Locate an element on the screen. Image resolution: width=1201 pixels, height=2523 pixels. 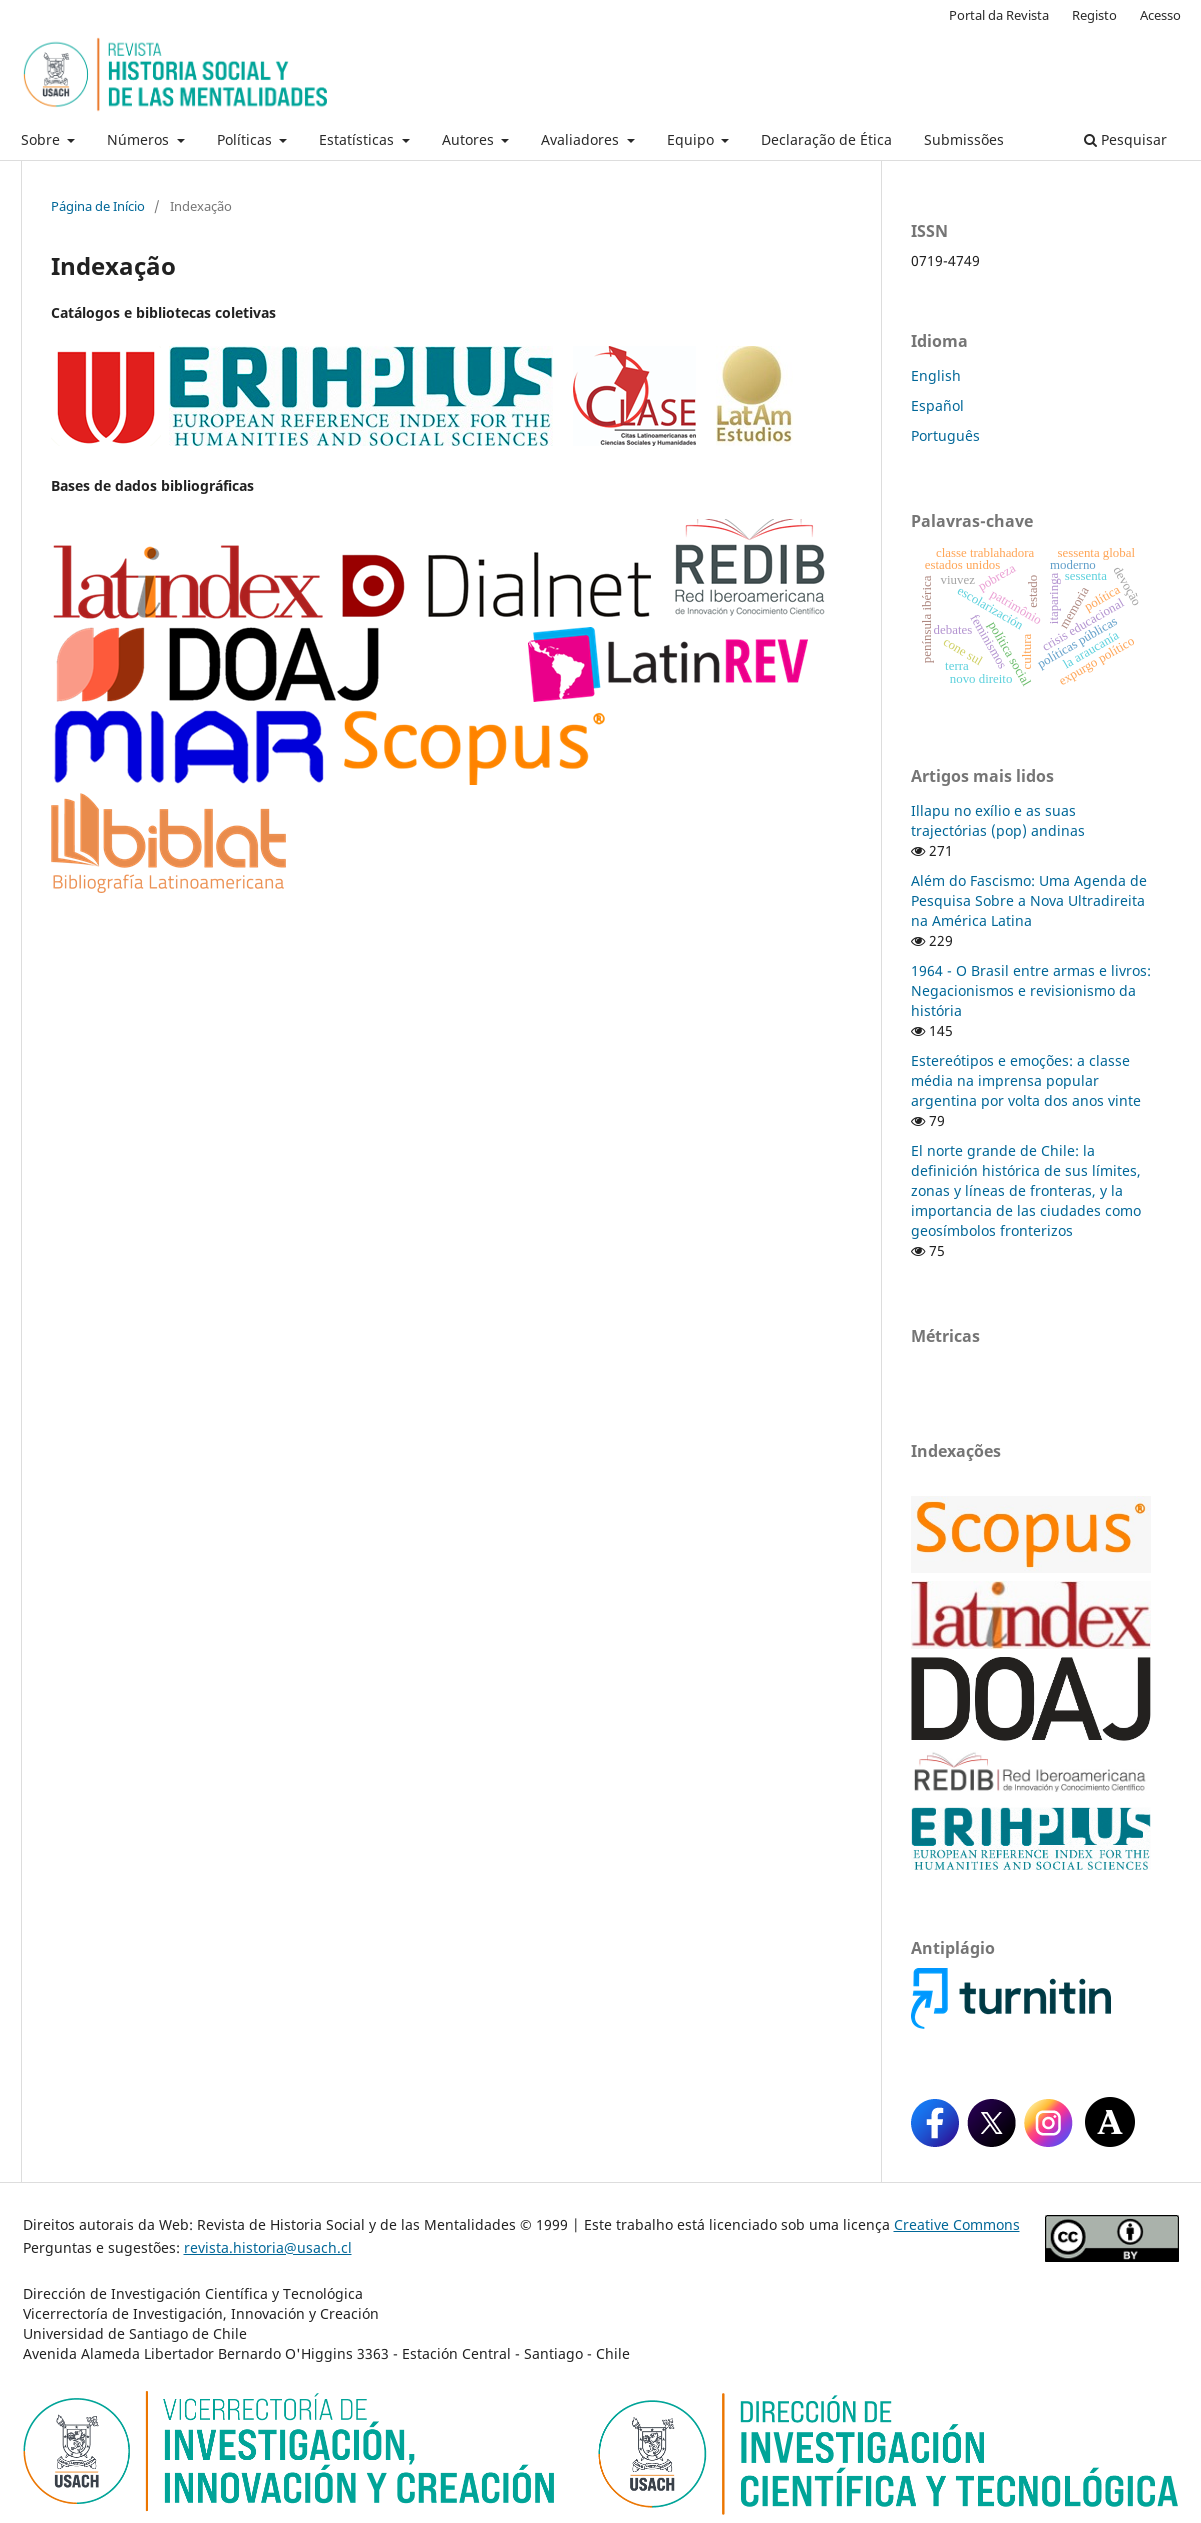
revista.historia@usach.cl is located at coordinates (268, 2247).